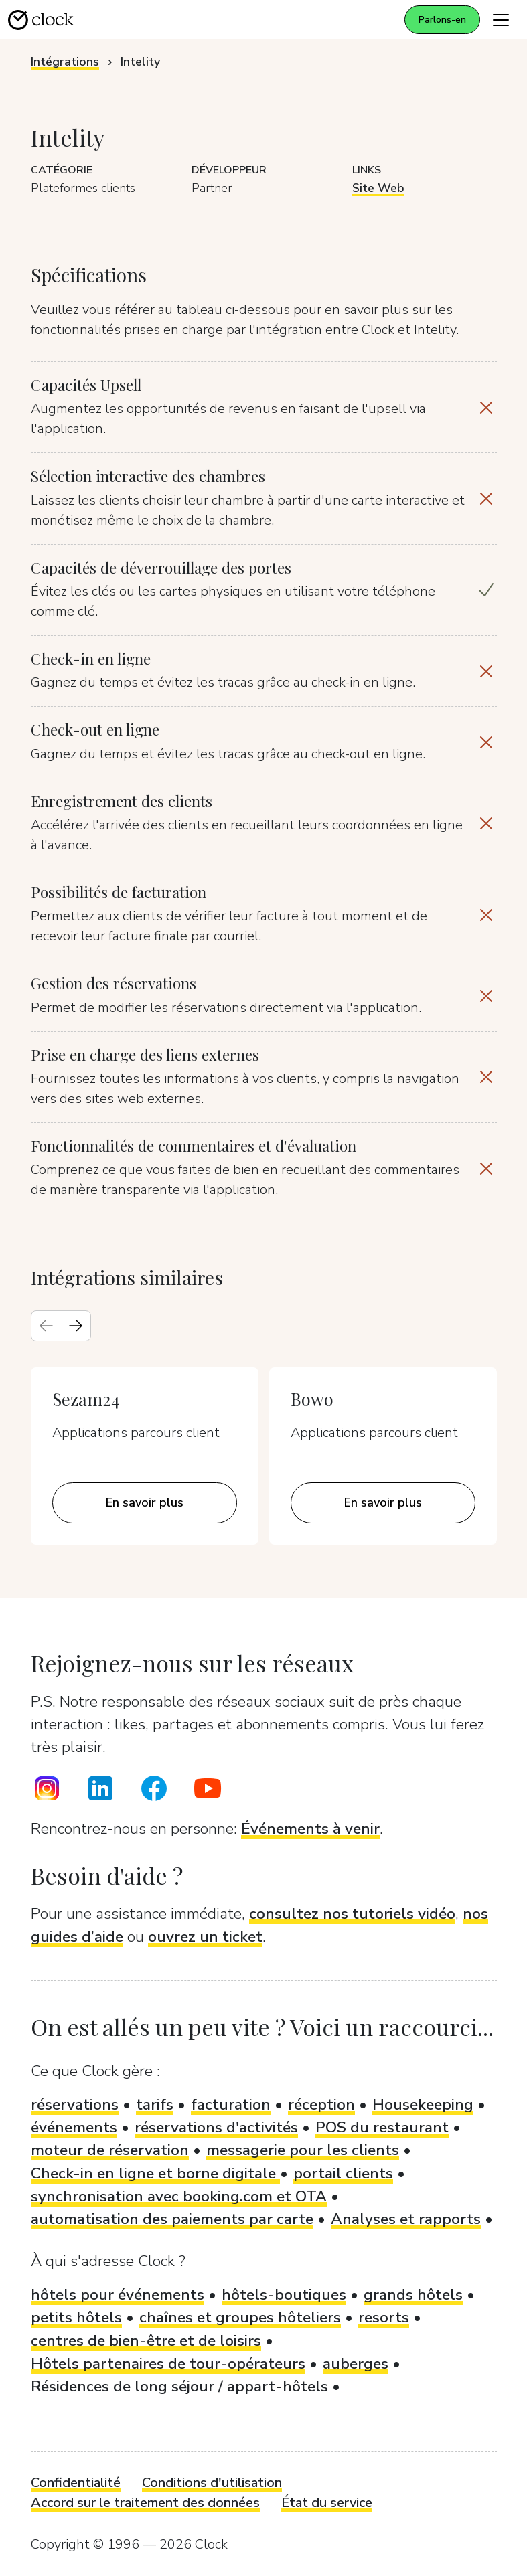 This screenshot has width=527, height=2576. What do you see at coordinates (382, 2127) in the screenshot?
I see `POS du restaurant` at bounding box center [382, 2127].